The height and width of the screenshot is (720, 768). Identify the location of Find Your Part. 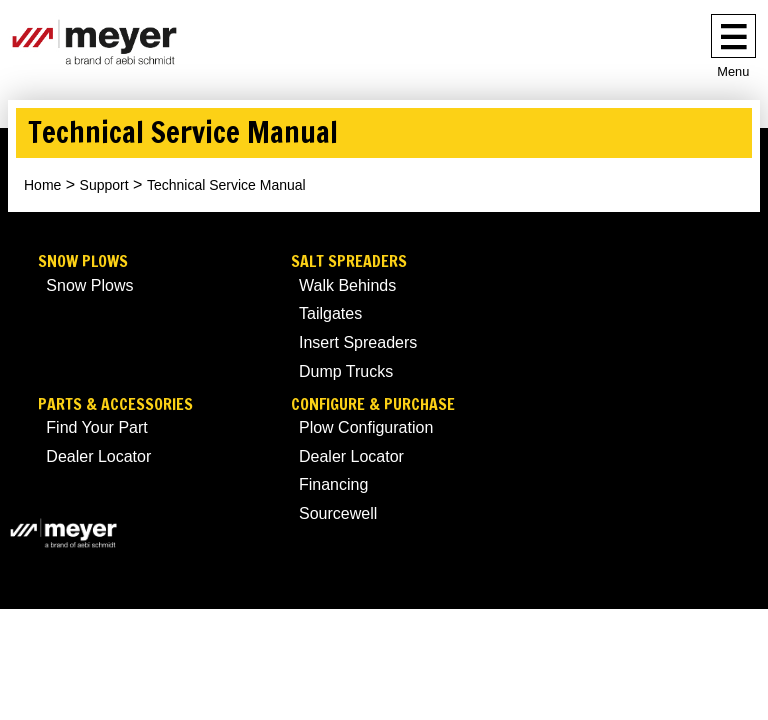
(96, 427).